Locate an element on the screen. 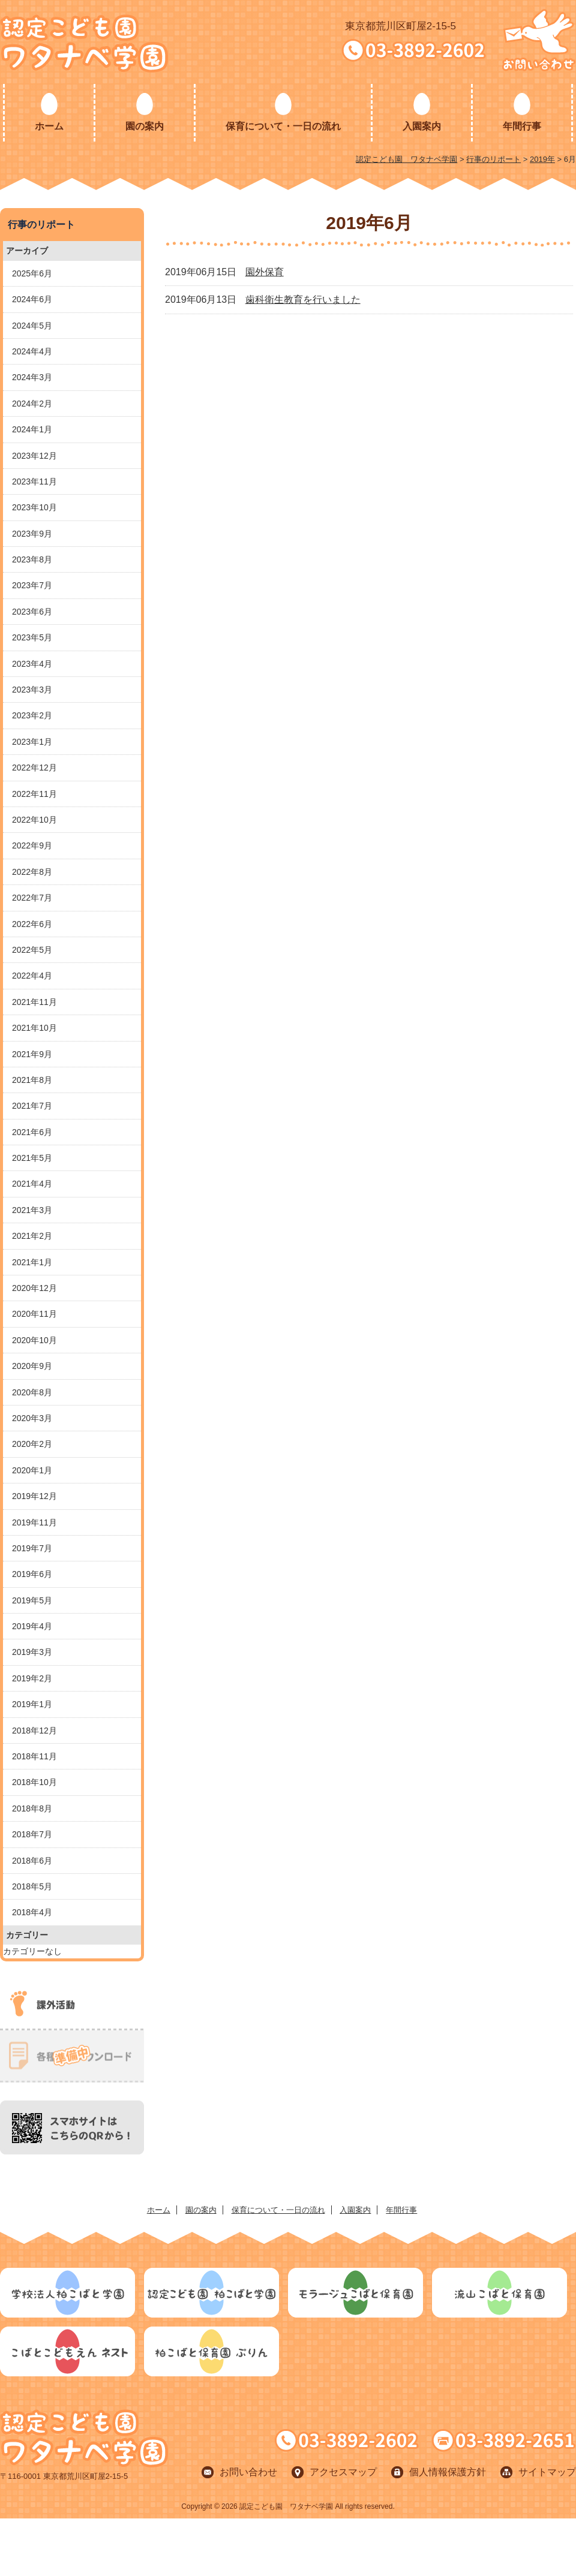  2022年5月 is located at coordinates (32, 950).